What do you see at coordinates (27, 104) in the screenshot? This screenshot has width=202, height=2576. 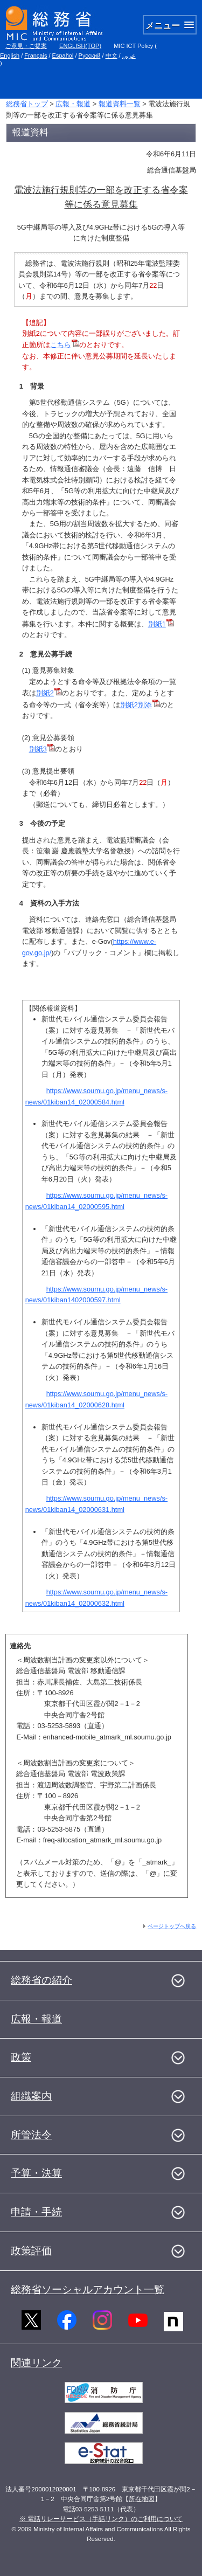 I see `総務省トップ` at bounding box center [27, 104].